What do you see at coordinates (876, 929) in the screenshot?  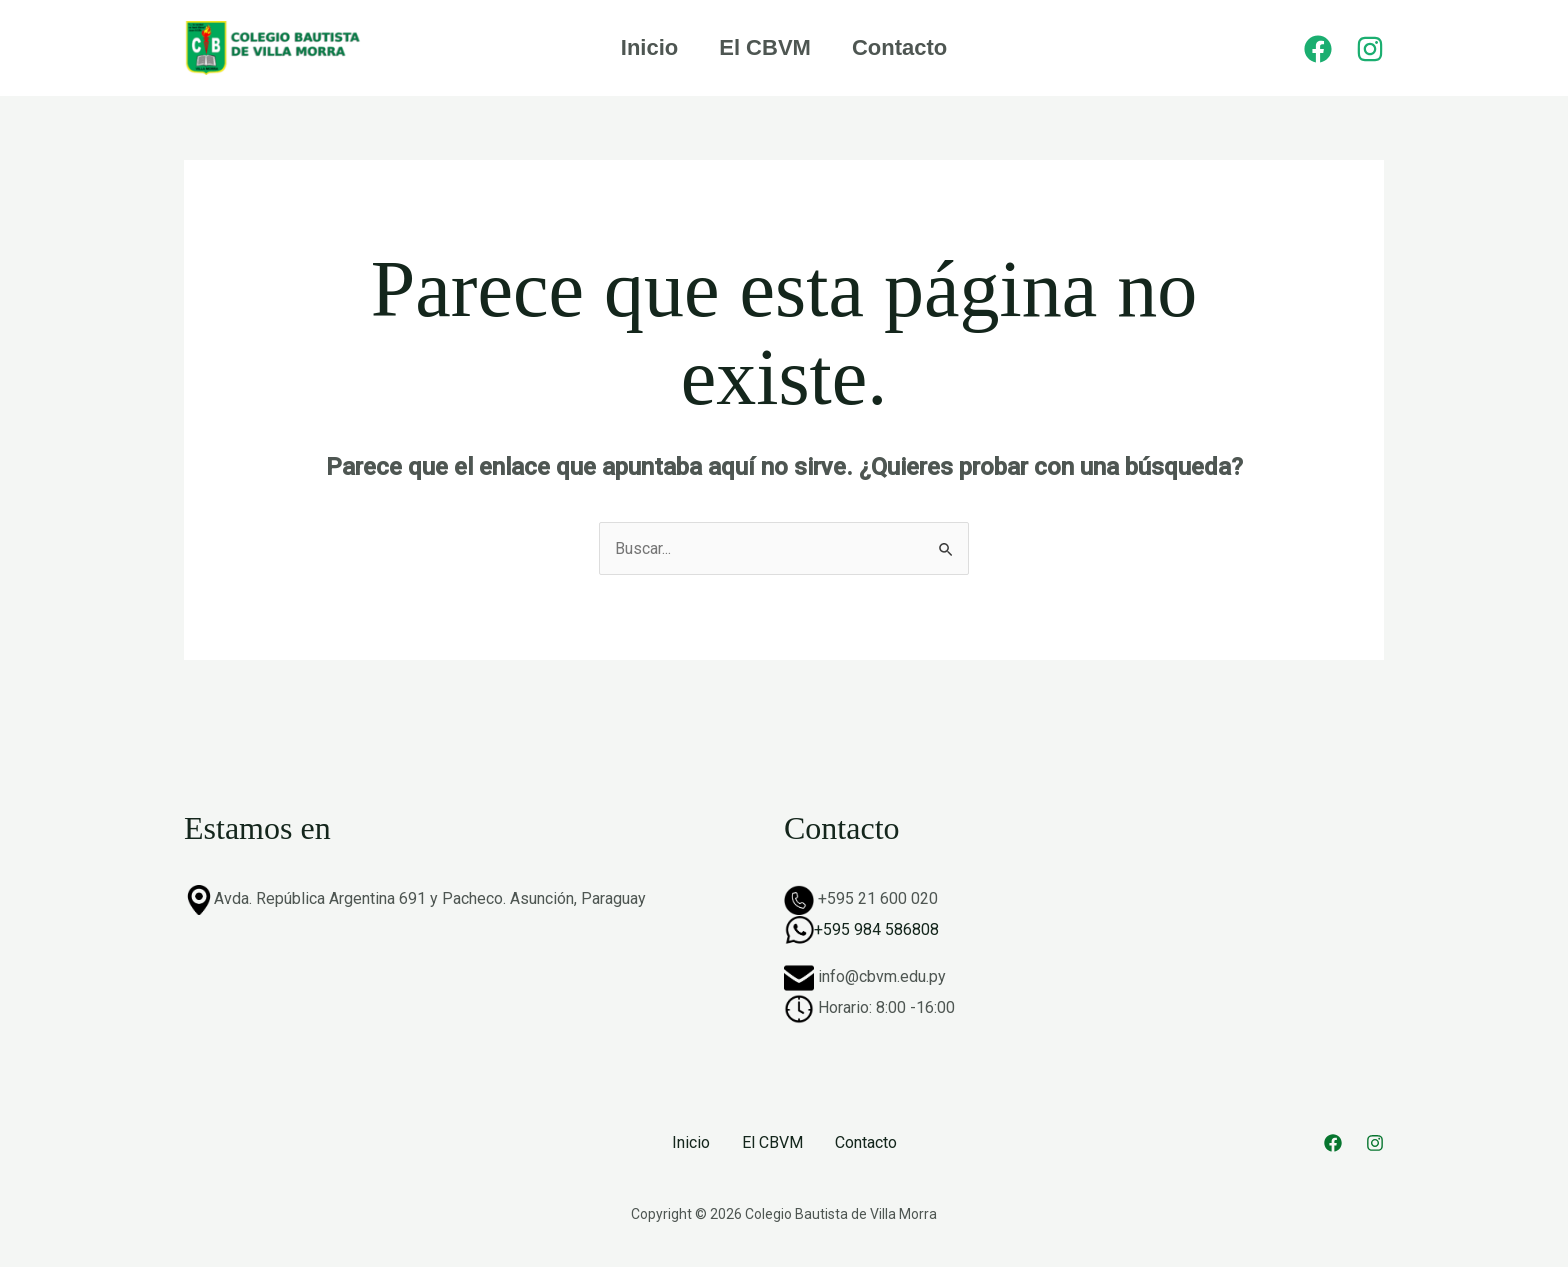 I see `+595 984 586808` at bounding box center [876, 929].